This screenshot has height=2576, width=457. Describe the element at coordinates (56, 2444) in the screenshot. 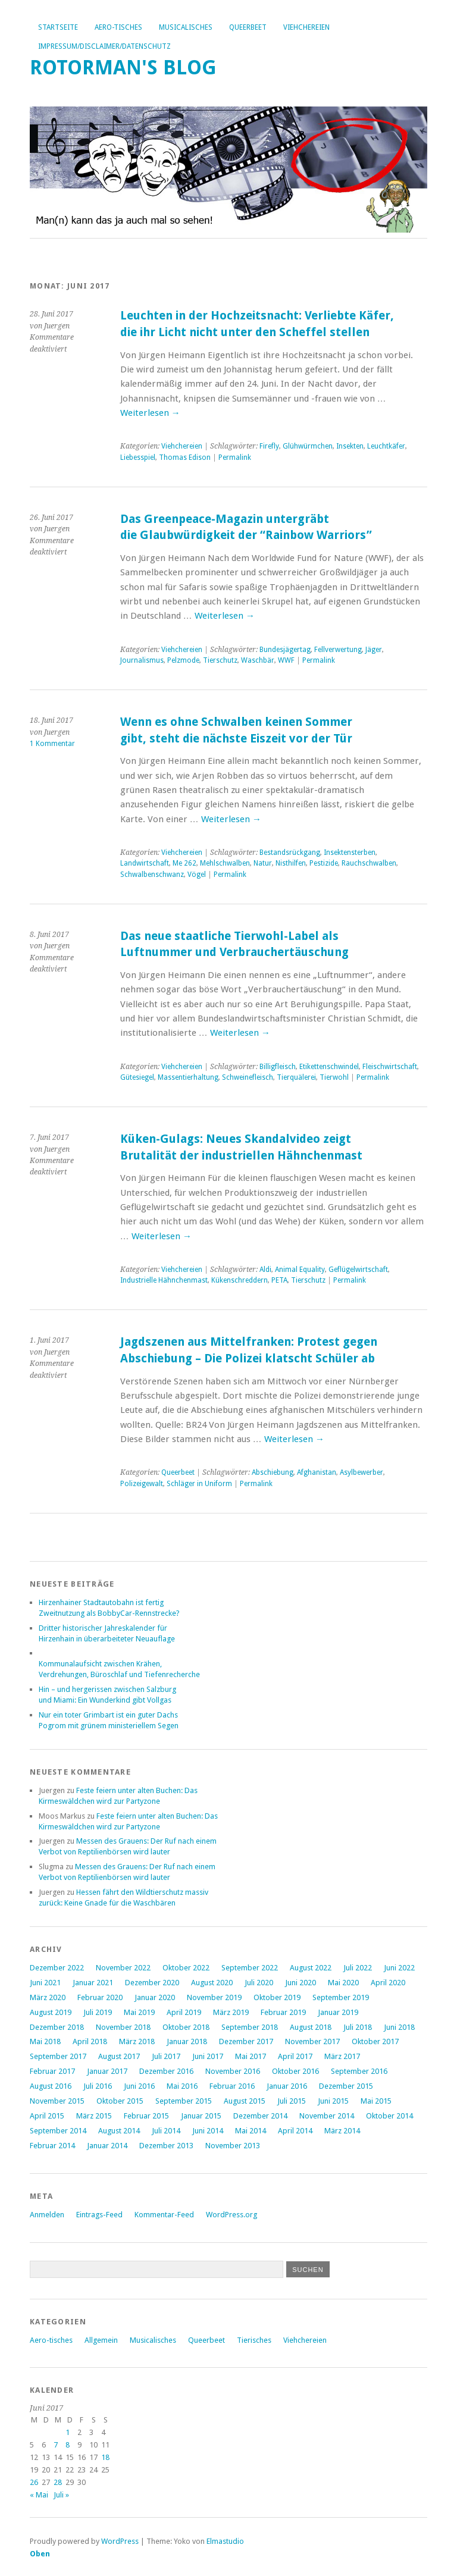

I see `7 [Beiträge veröffentlicht am 7. June 2017]` at that location.